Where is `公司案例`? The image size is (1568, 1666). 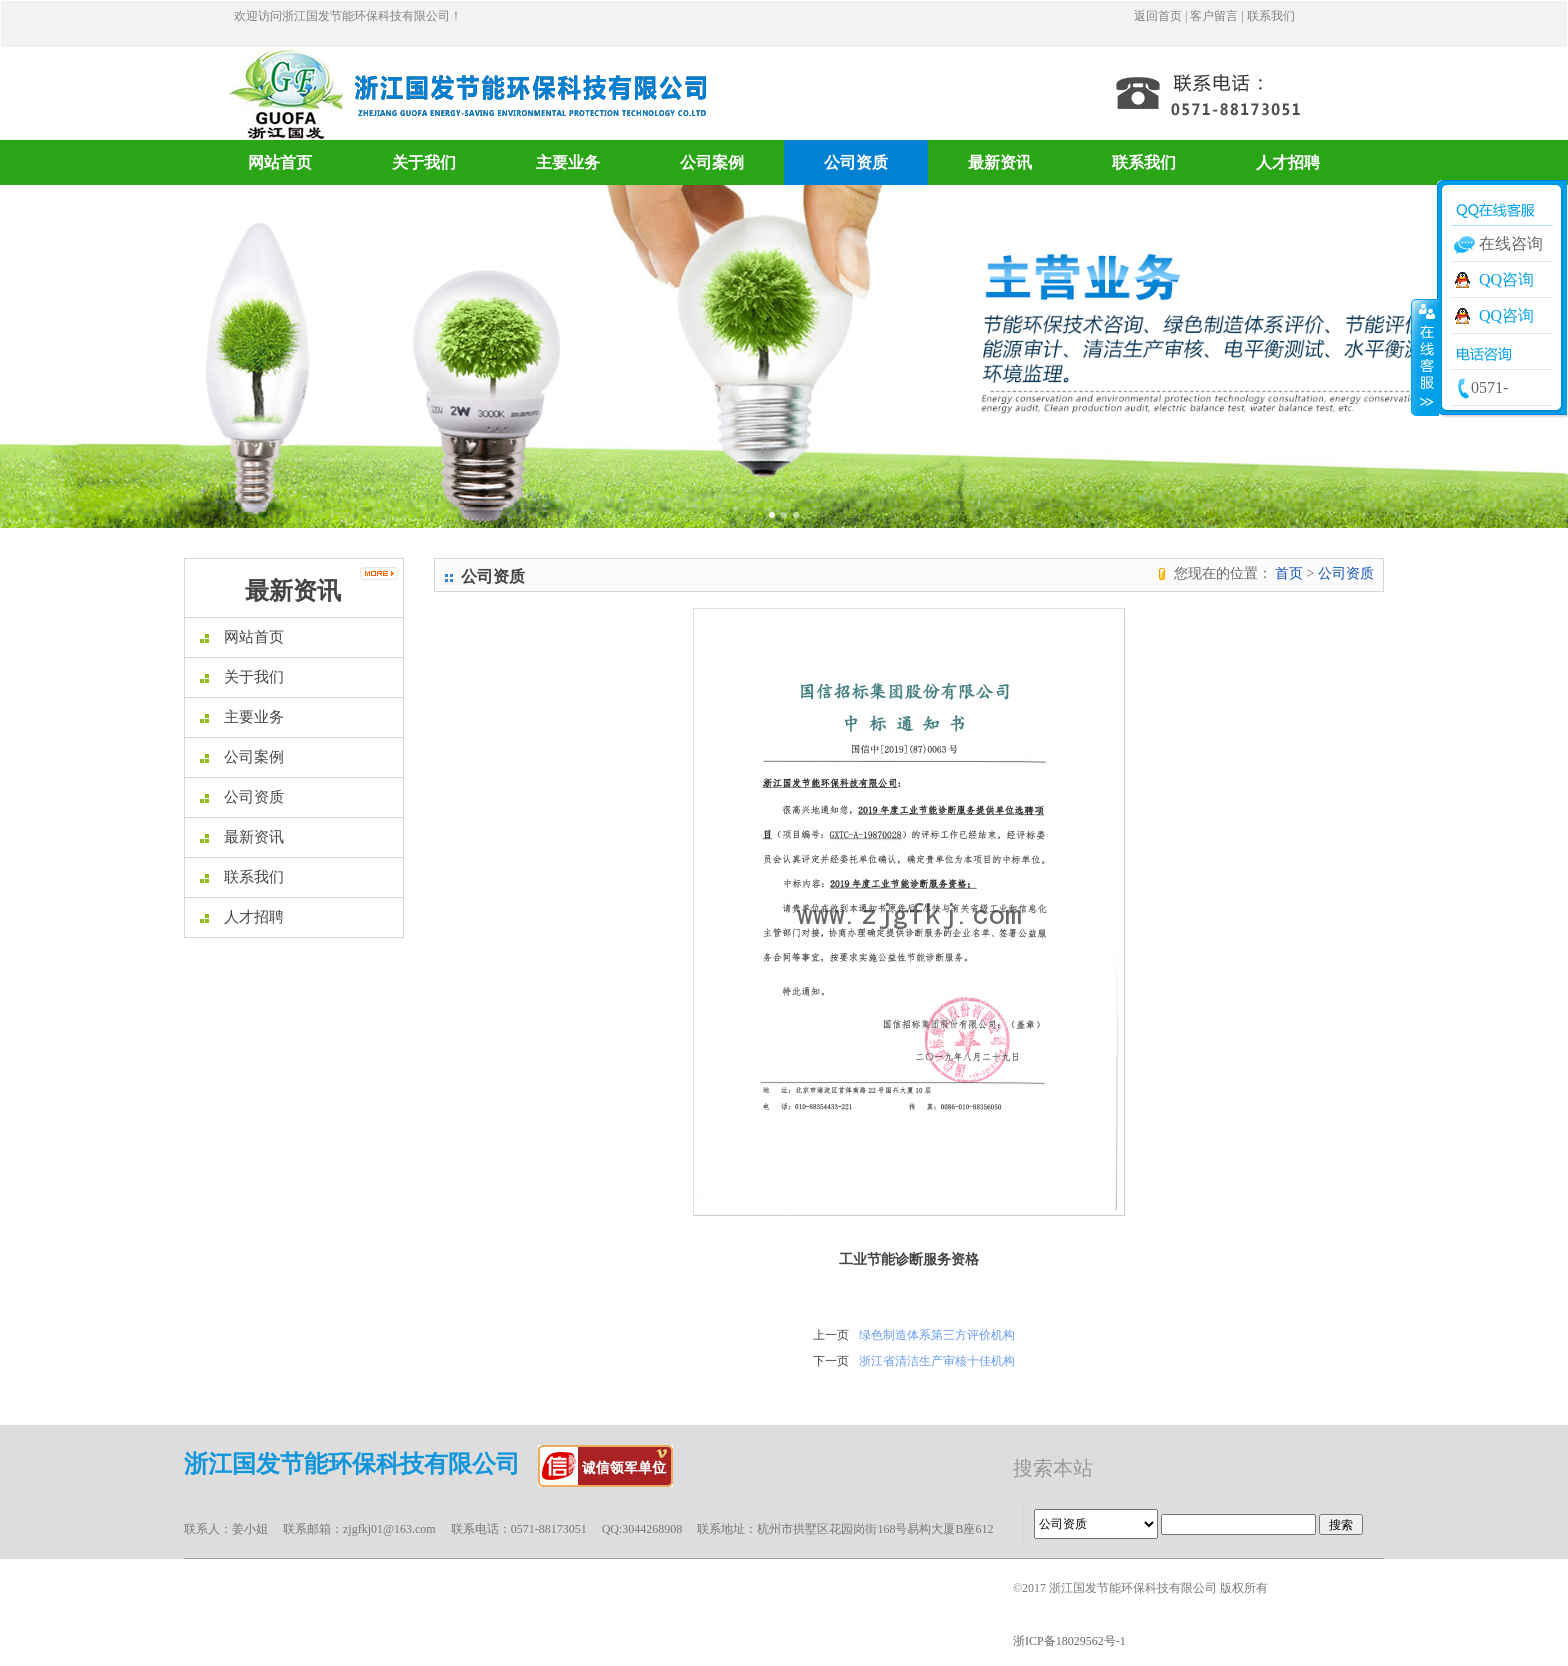 公司案例 is located at coordinates (712, 162).